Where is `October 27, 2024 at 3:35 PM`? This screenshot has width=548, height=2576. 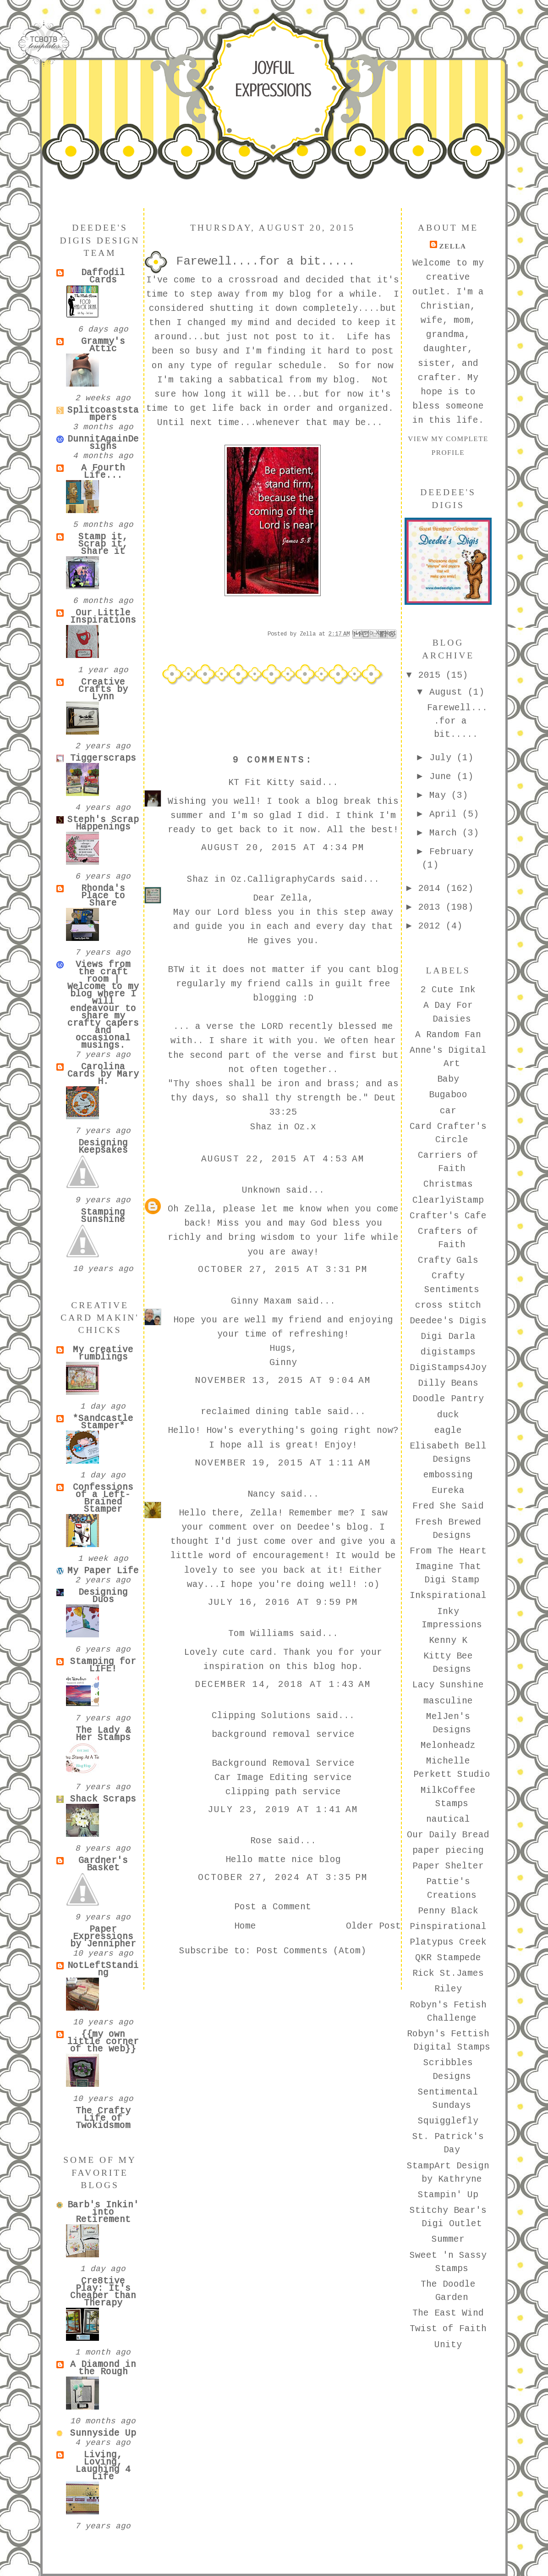 October 27, 2024 at 3:35 PM is located at coordinates (283, 1878).